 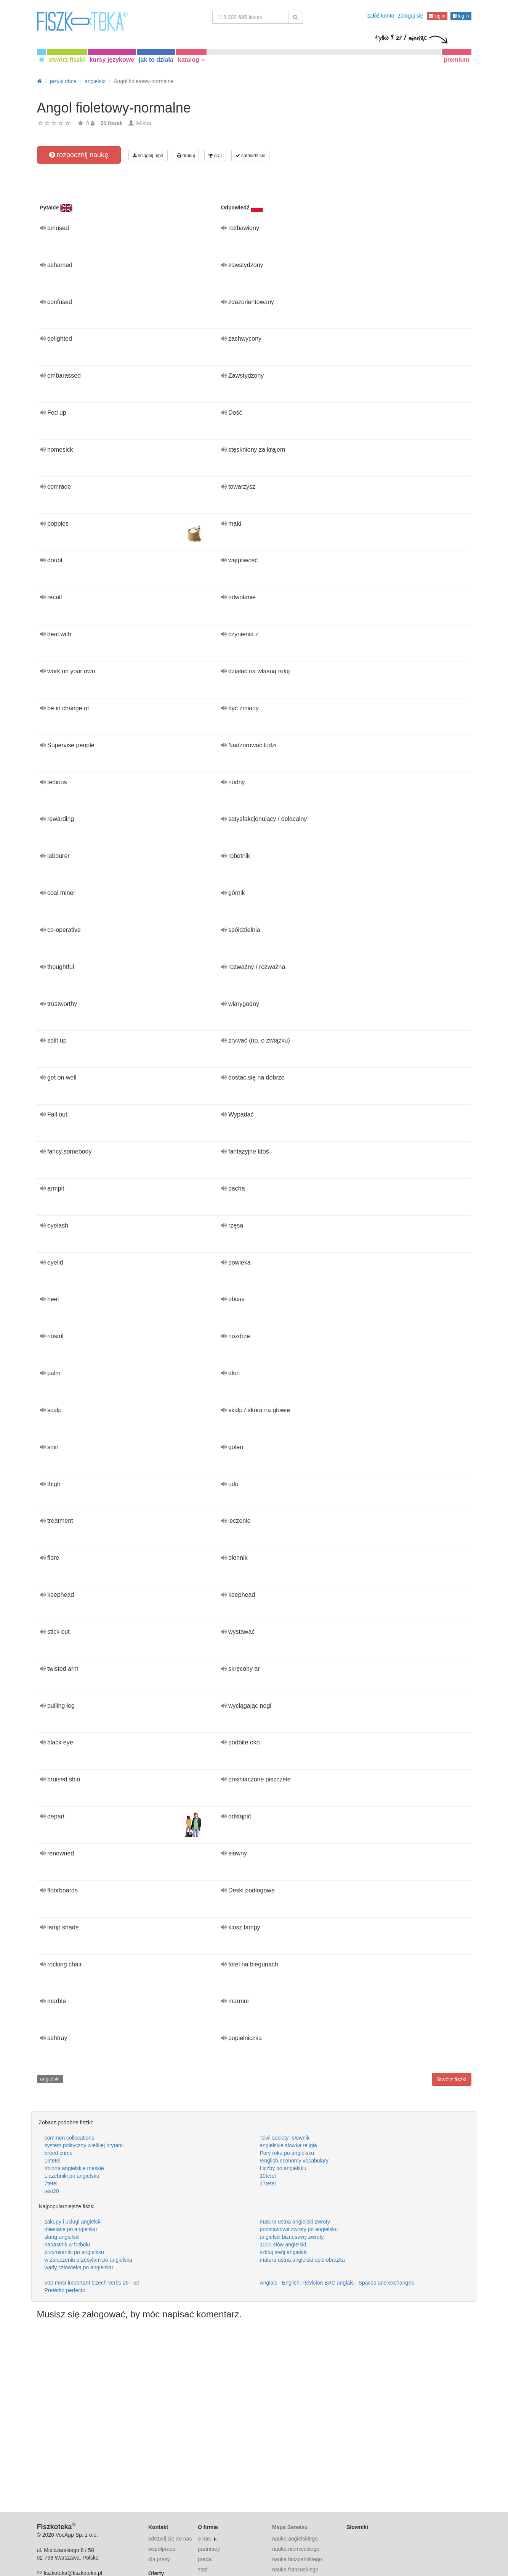 I want to click on w załączeniu przesyłam po angielsku, so click(x=88, y=2260).